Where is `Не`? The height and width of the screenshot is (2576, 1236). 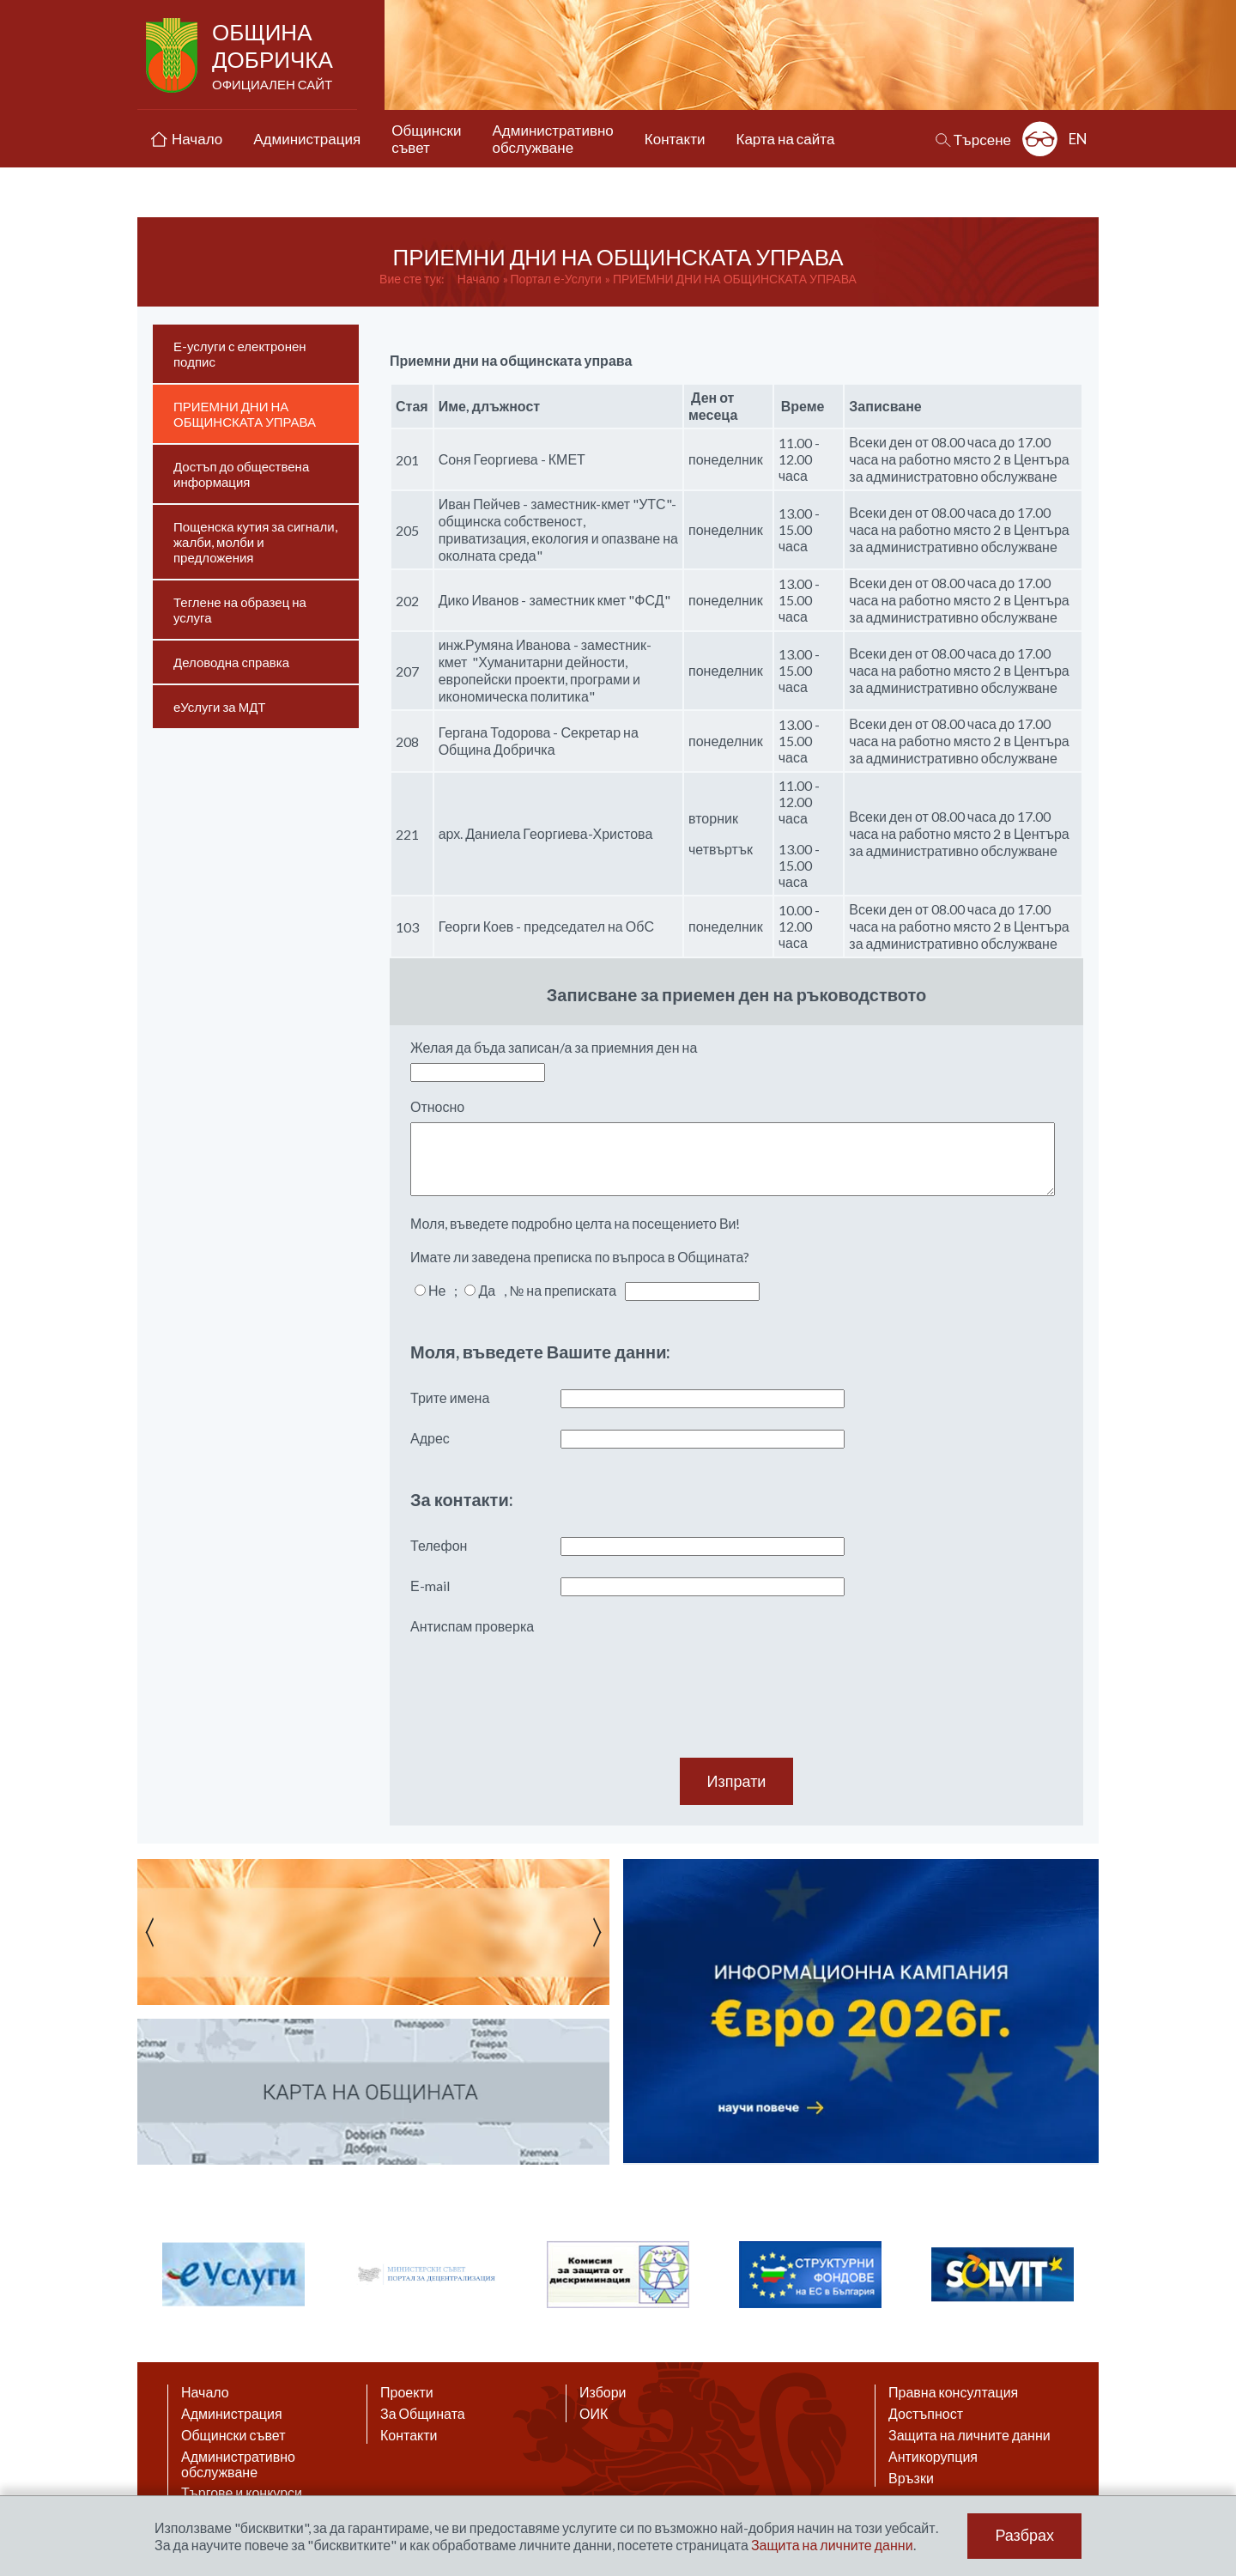
Не is located at coordinates (436, 1290).